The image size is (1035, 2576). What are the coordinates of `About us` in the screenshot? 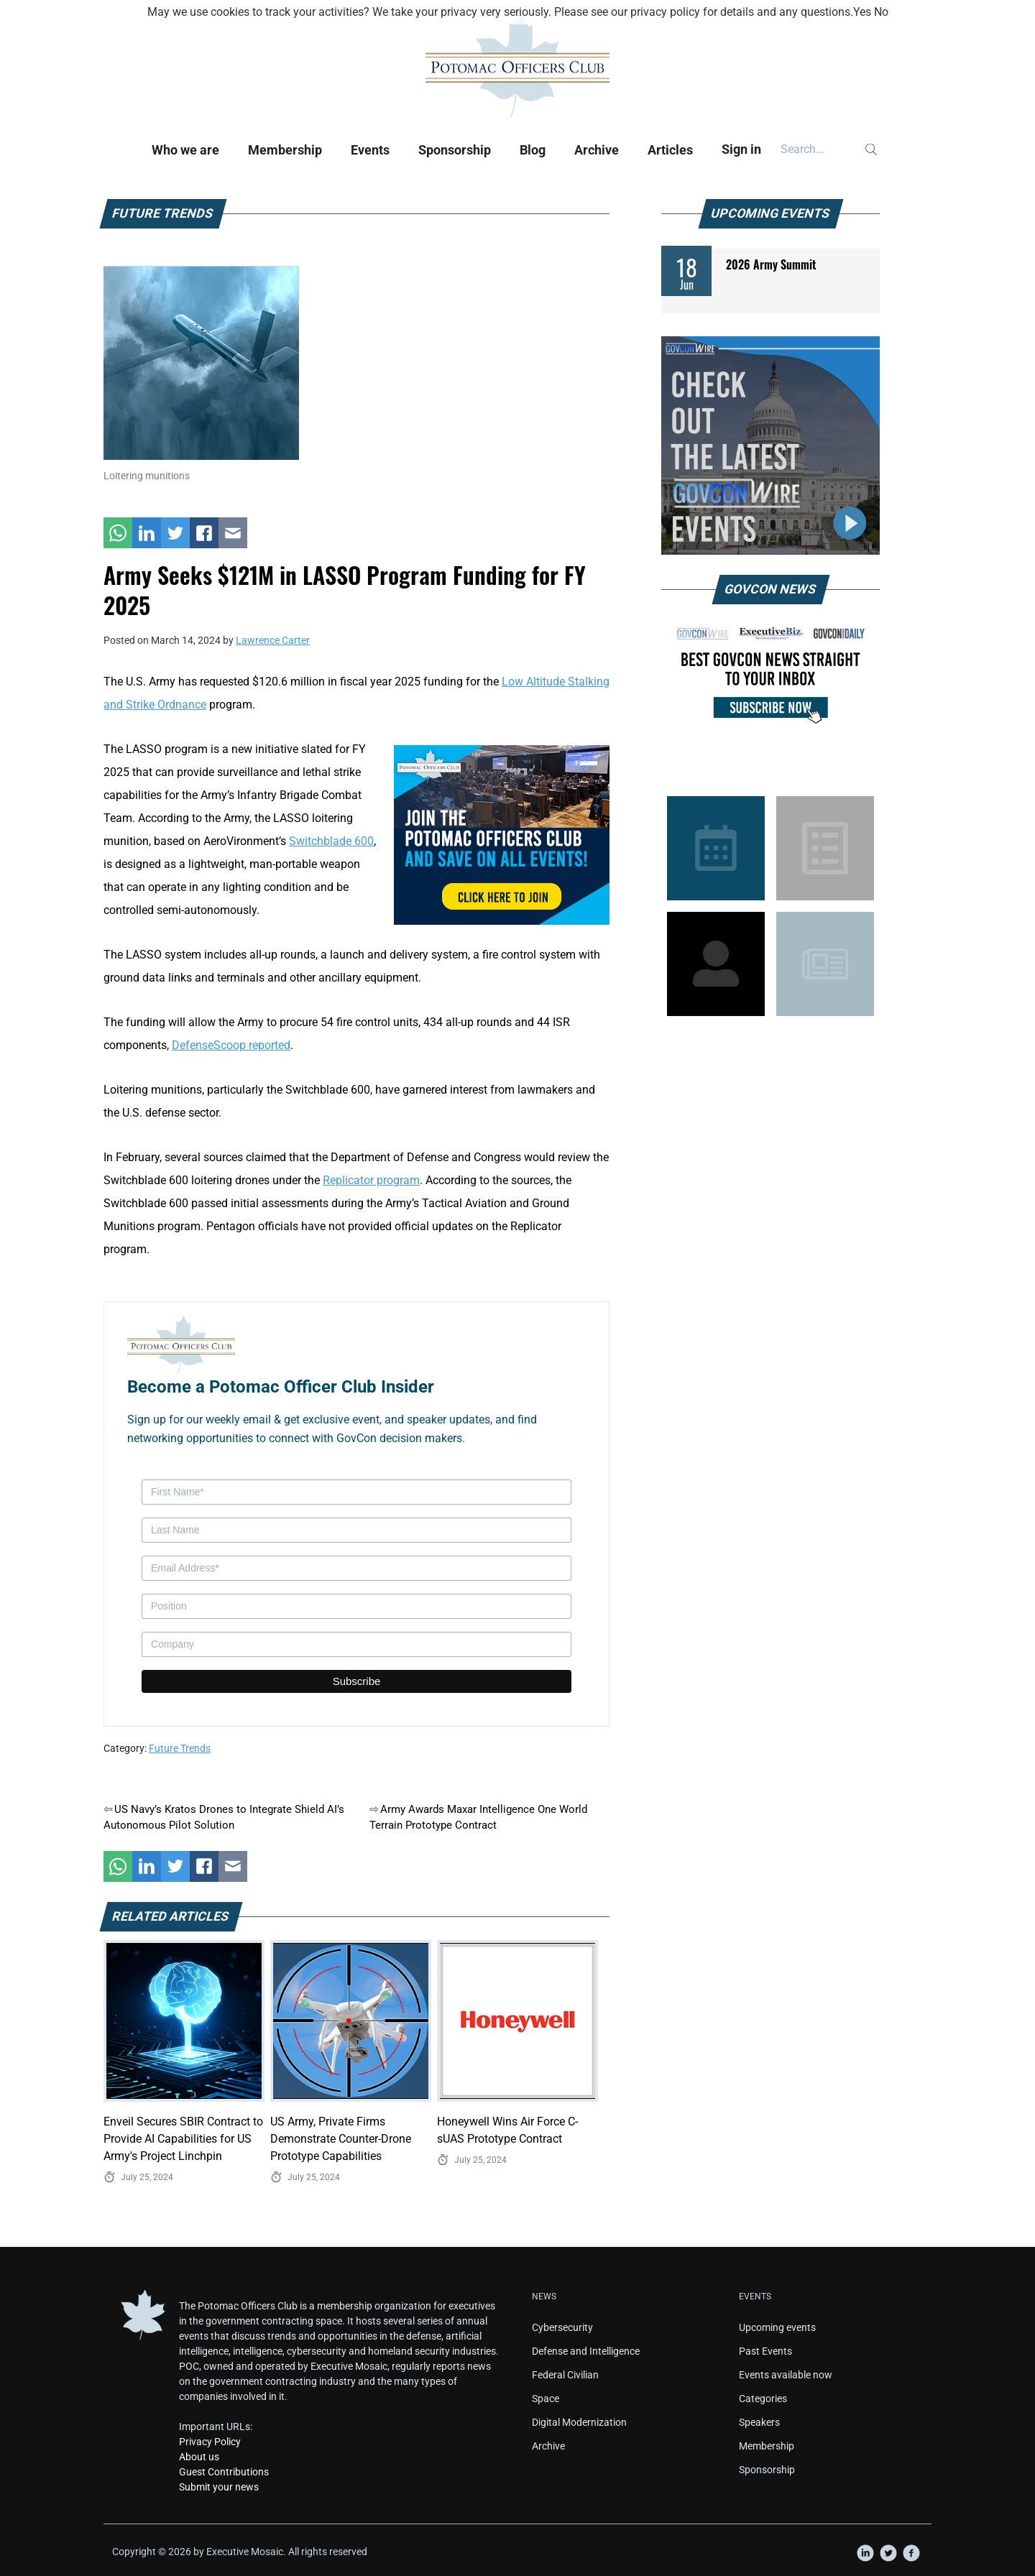 It's located at (199, 2456).